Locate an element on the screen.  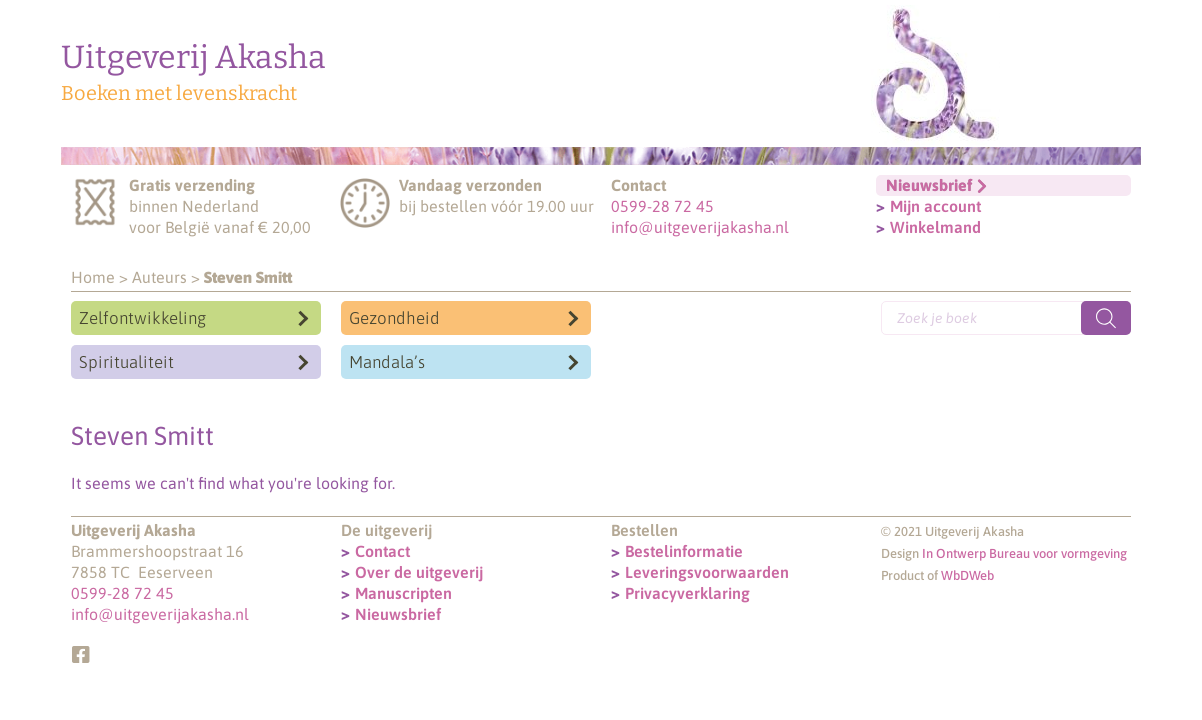
Nieuwsbrief is located at coordinates (398, 614).